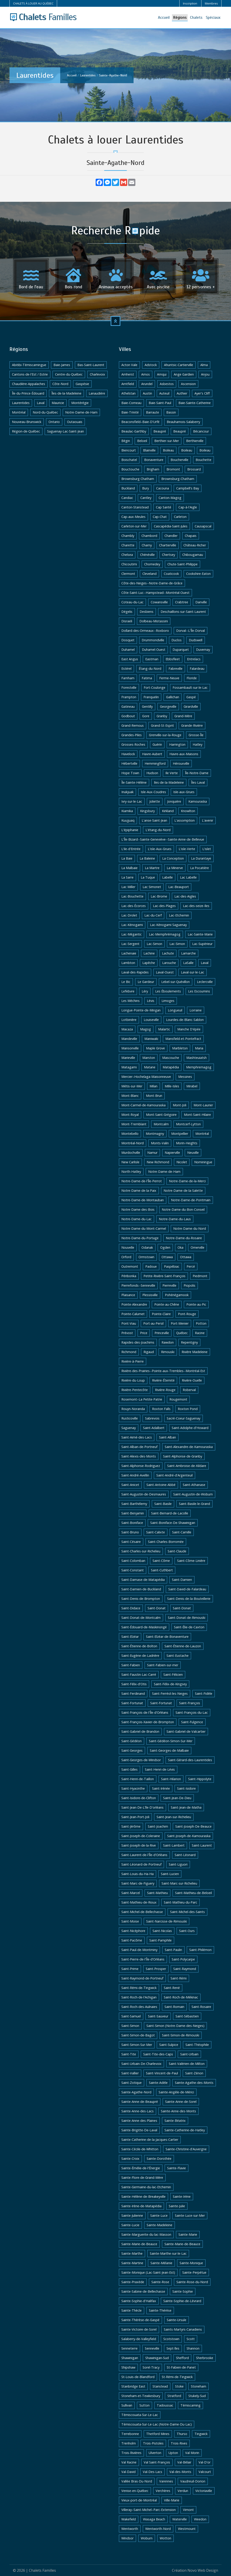 The image size is (231, 2576). I want to click on Kuujjuaq, so click(127, 820).